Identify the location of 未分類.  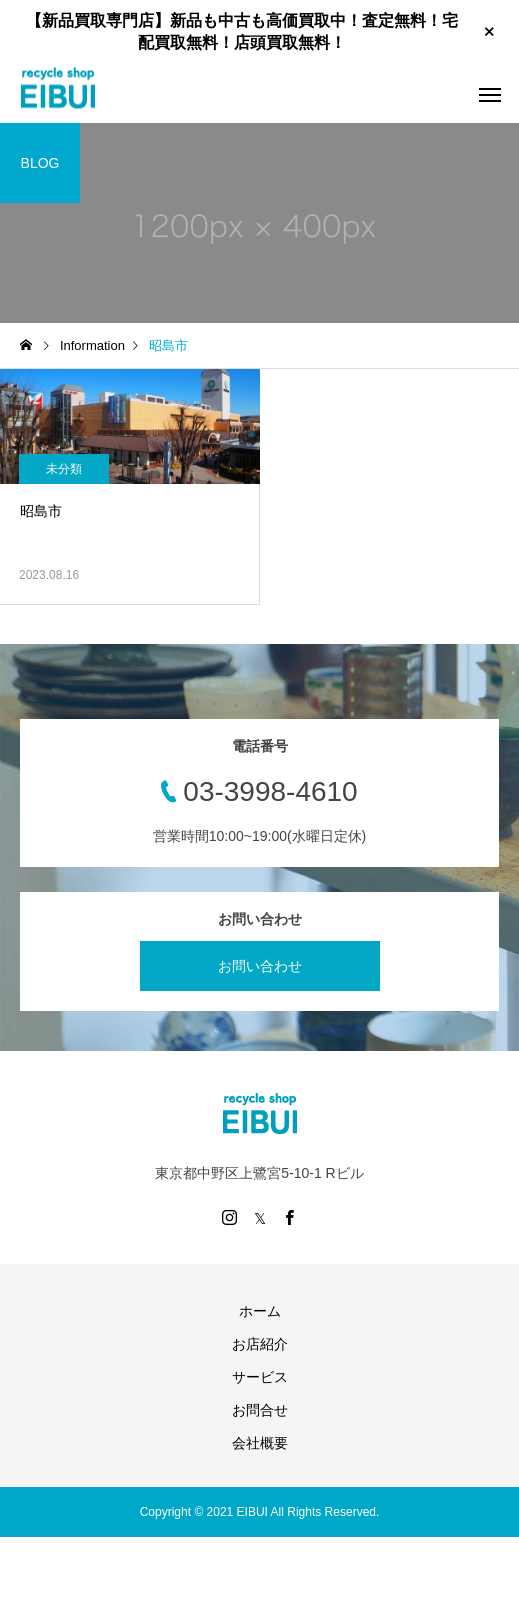
(64, 469).